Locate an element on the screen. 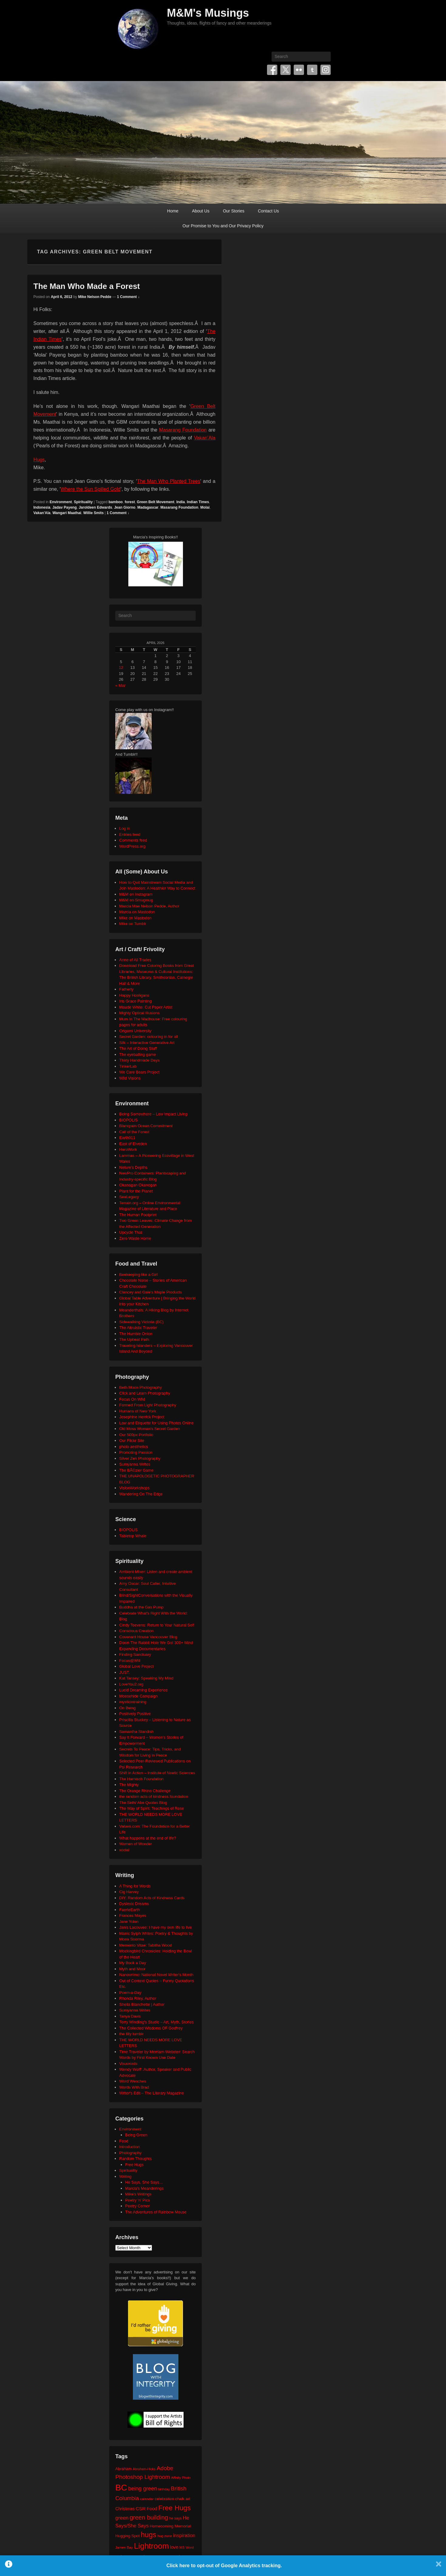  Beekeeping like a Girl is located at coordinates (138, 1274).